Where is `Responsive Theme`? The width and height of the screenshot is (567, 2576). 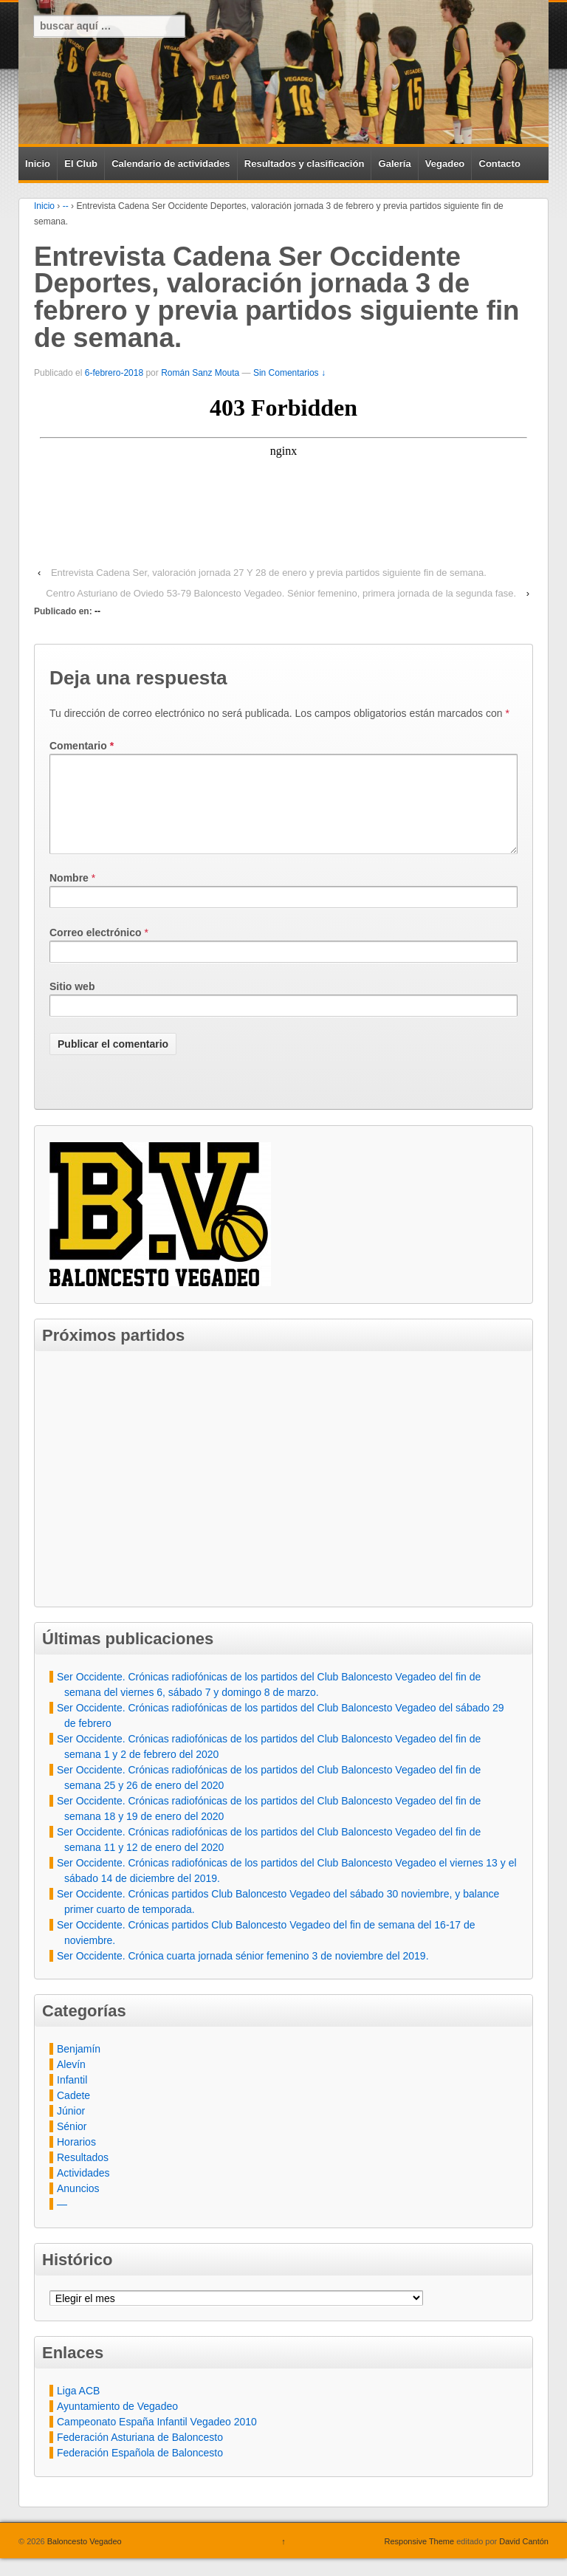 Responsive Theme is located at coordinates (420, 2559).